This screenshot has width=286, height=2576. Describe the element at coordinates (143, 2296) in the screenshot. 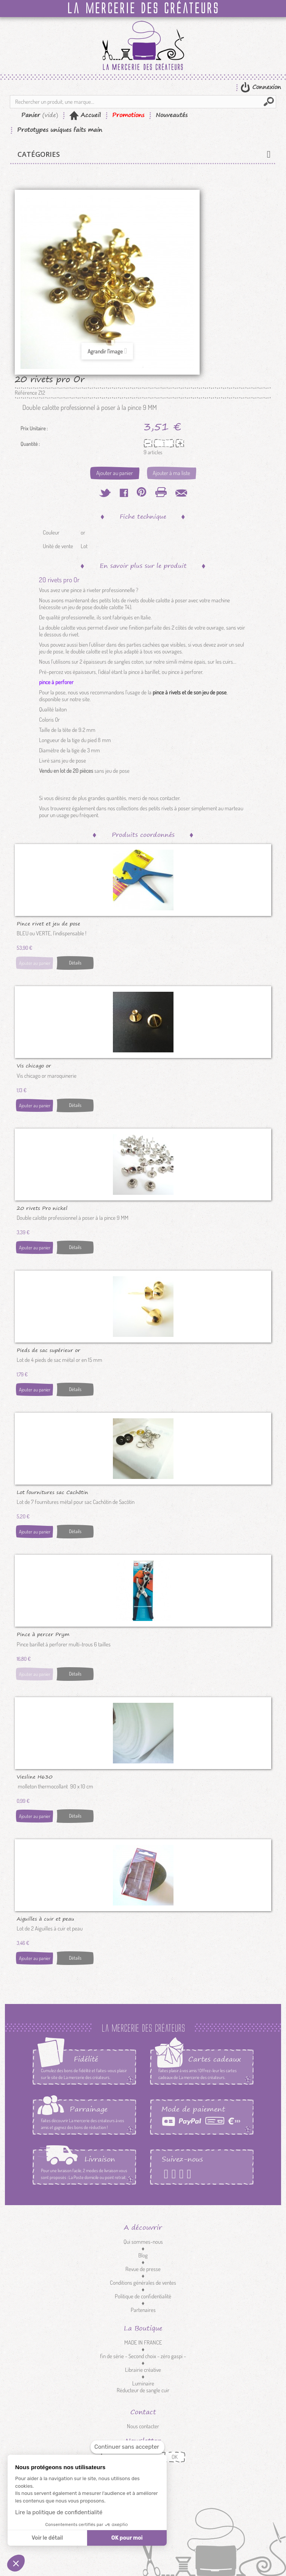

I see `Politique de confidentialité` at that location.